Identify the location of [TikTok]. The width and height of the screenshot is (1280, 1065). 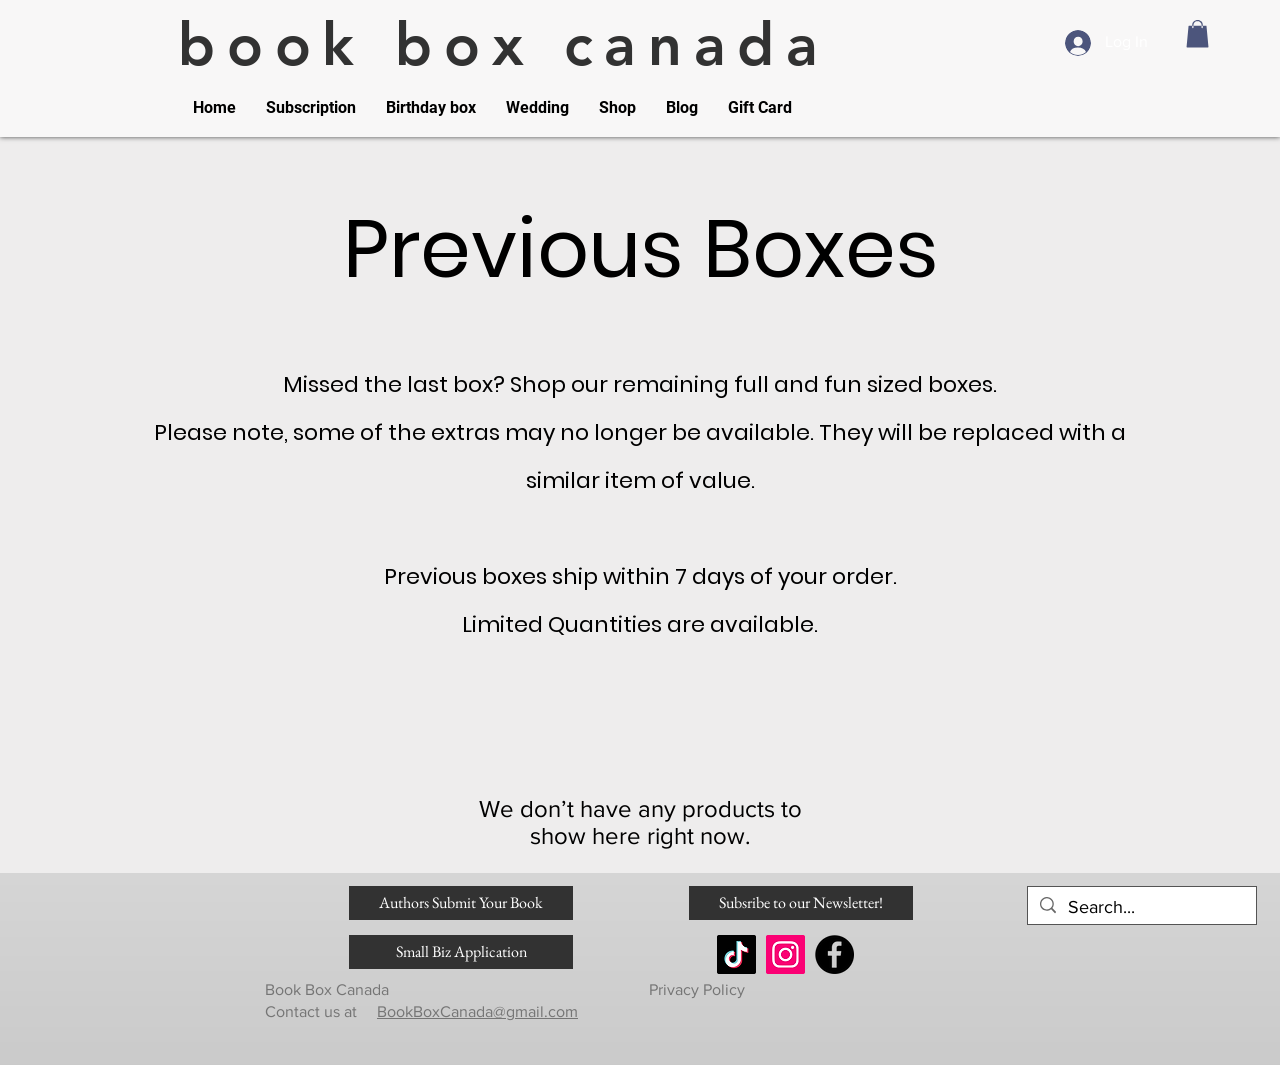
(736, 954).